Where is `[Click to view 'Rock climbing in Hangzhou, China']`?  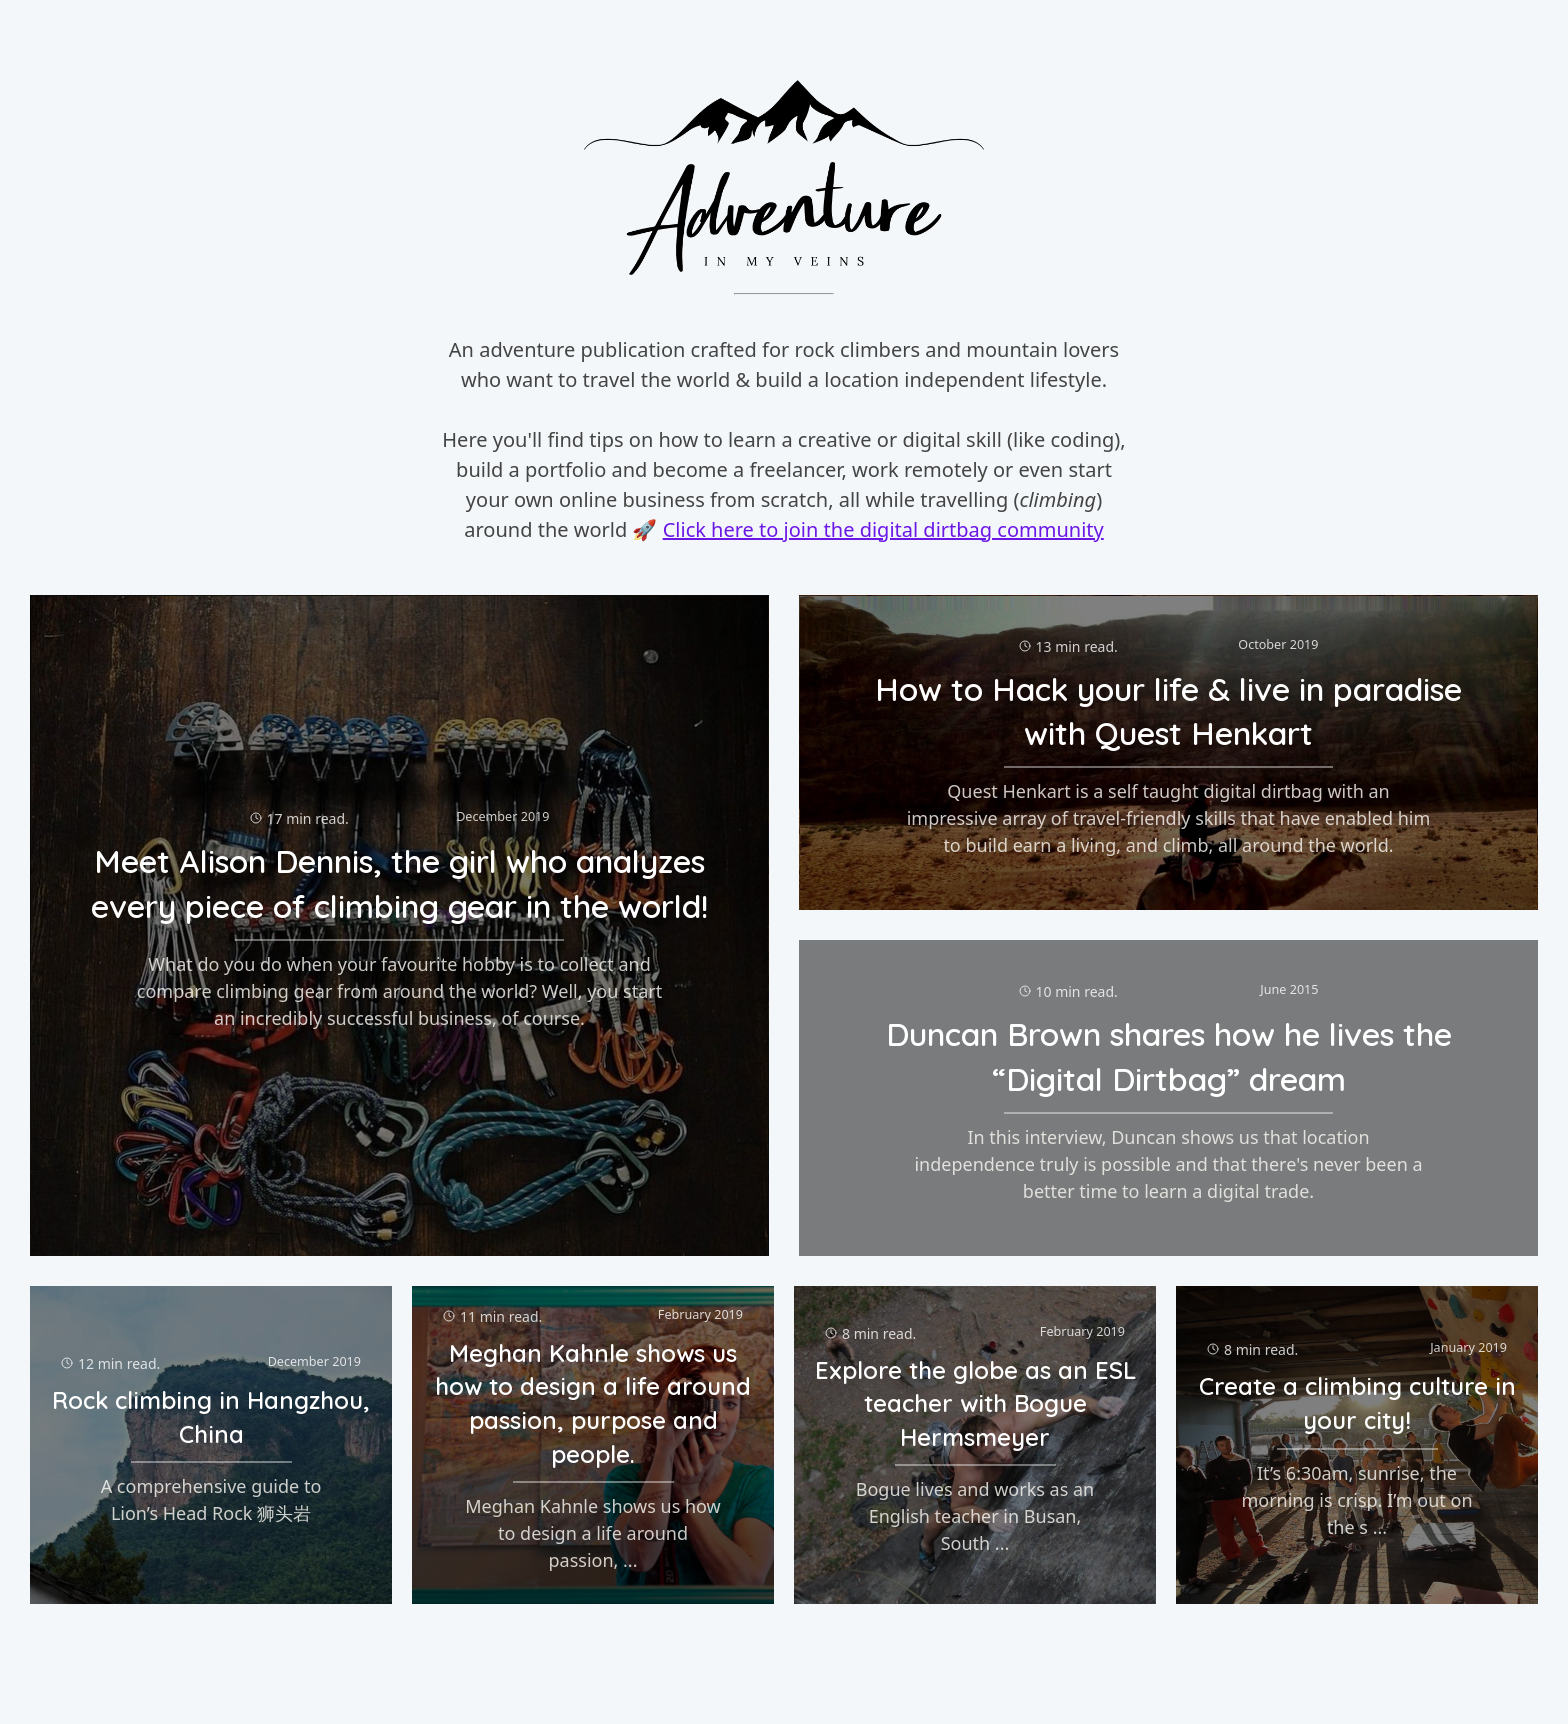 [Click to view 'Rock climbing in Hangzhou, China'] is located at coordinates (211, 1445).